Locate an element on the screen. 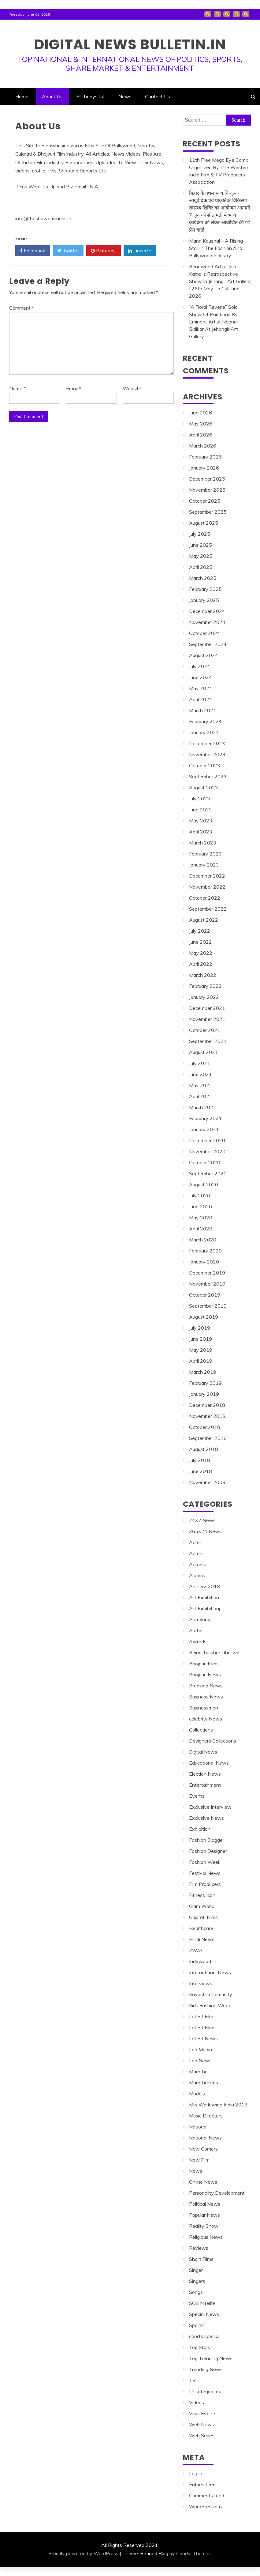 Image resolution: width=260 pixels, height=2576 pixels. Kayastha Comunity is located at coordinates (210, 1994).